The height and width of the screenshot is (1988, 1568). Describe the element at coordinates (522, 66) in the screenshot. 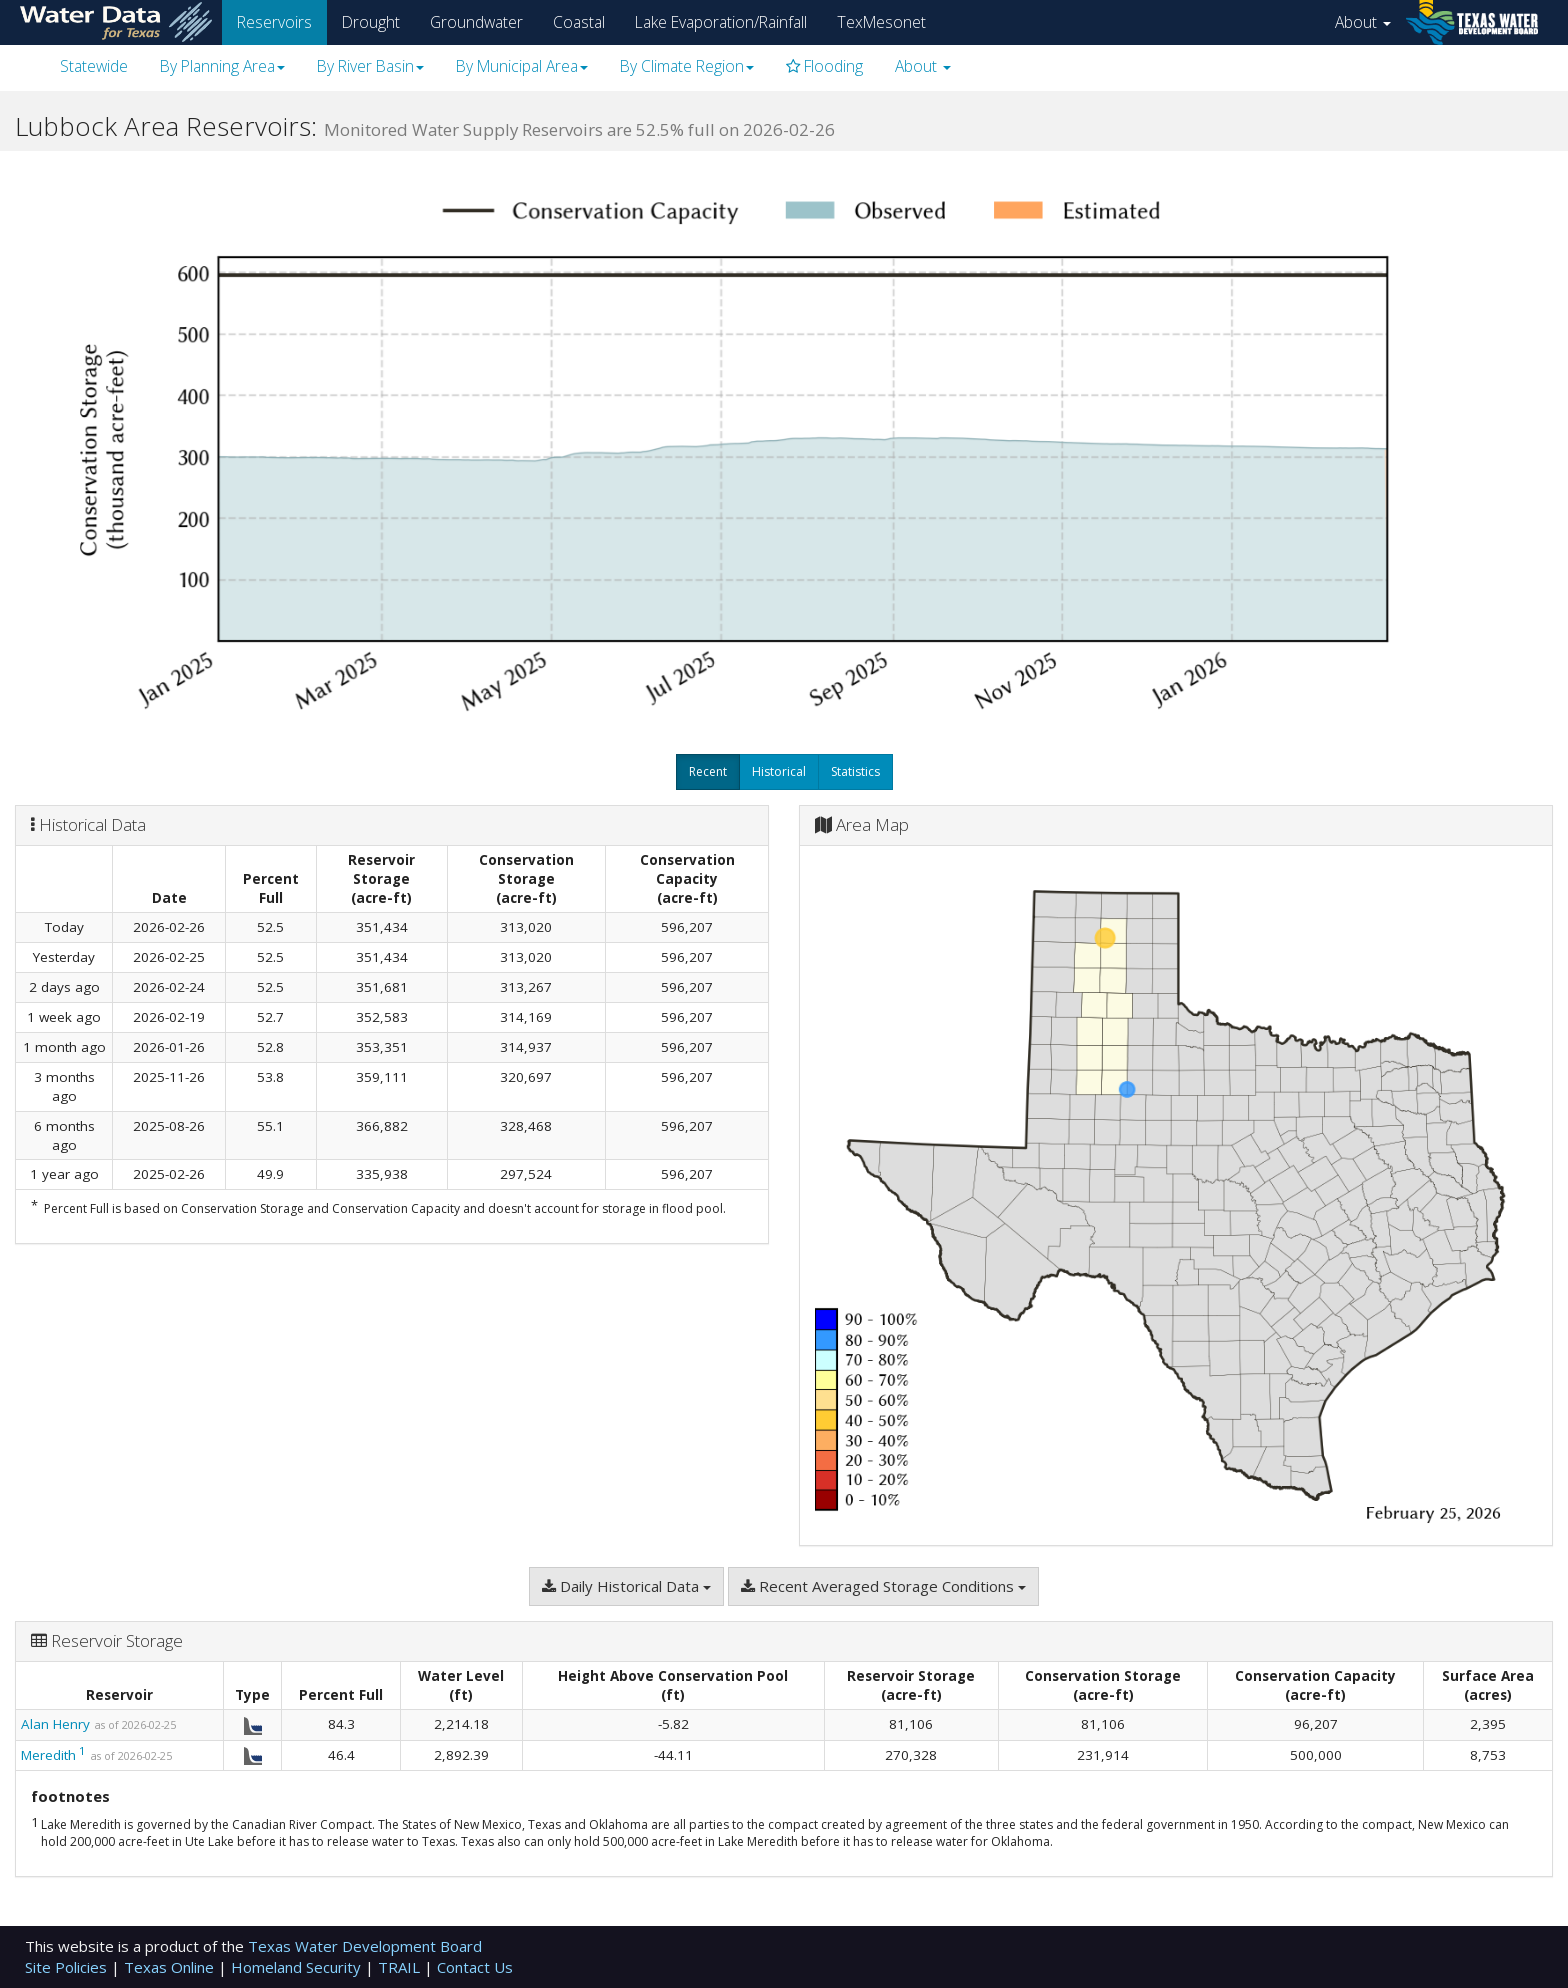

I see `By Municipal Area` at that location.